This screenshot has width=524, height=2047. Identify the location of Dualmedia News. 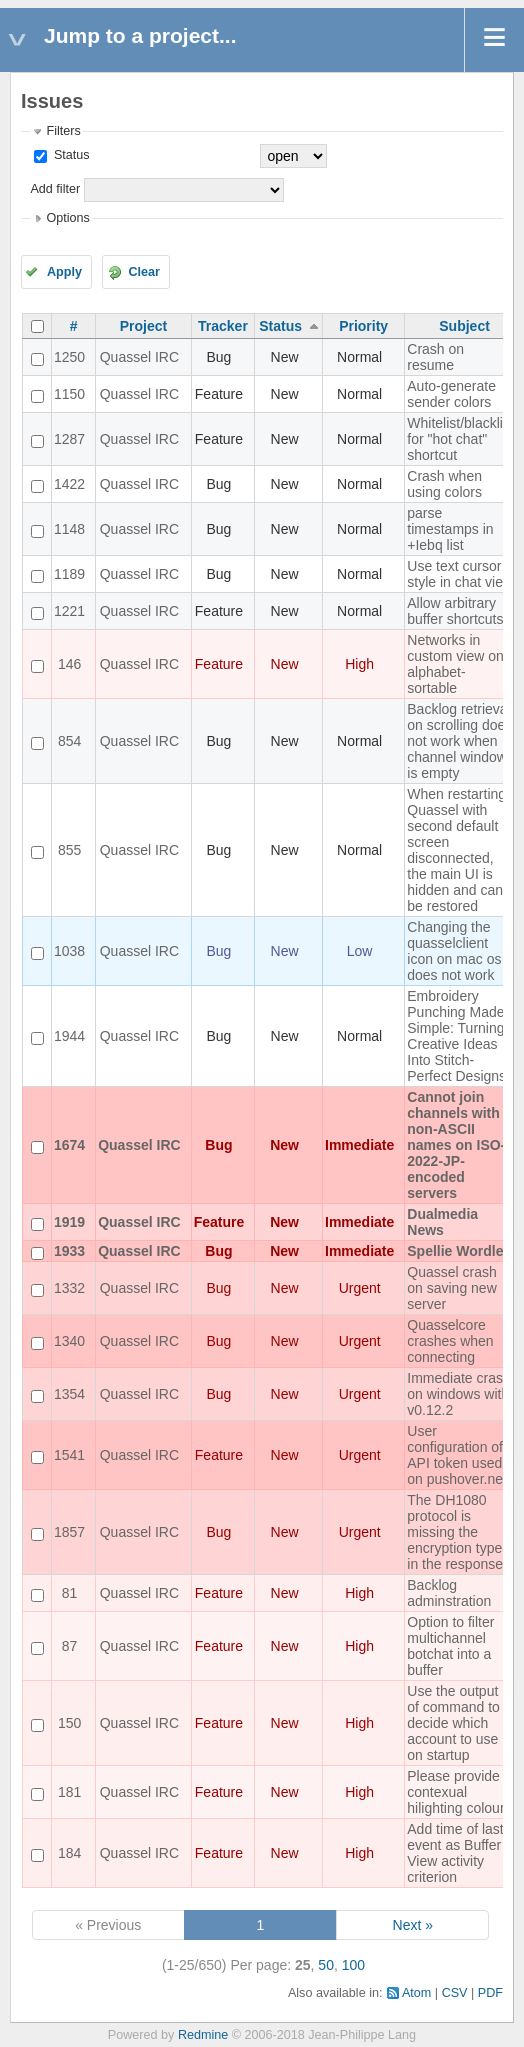
(442, 1222).